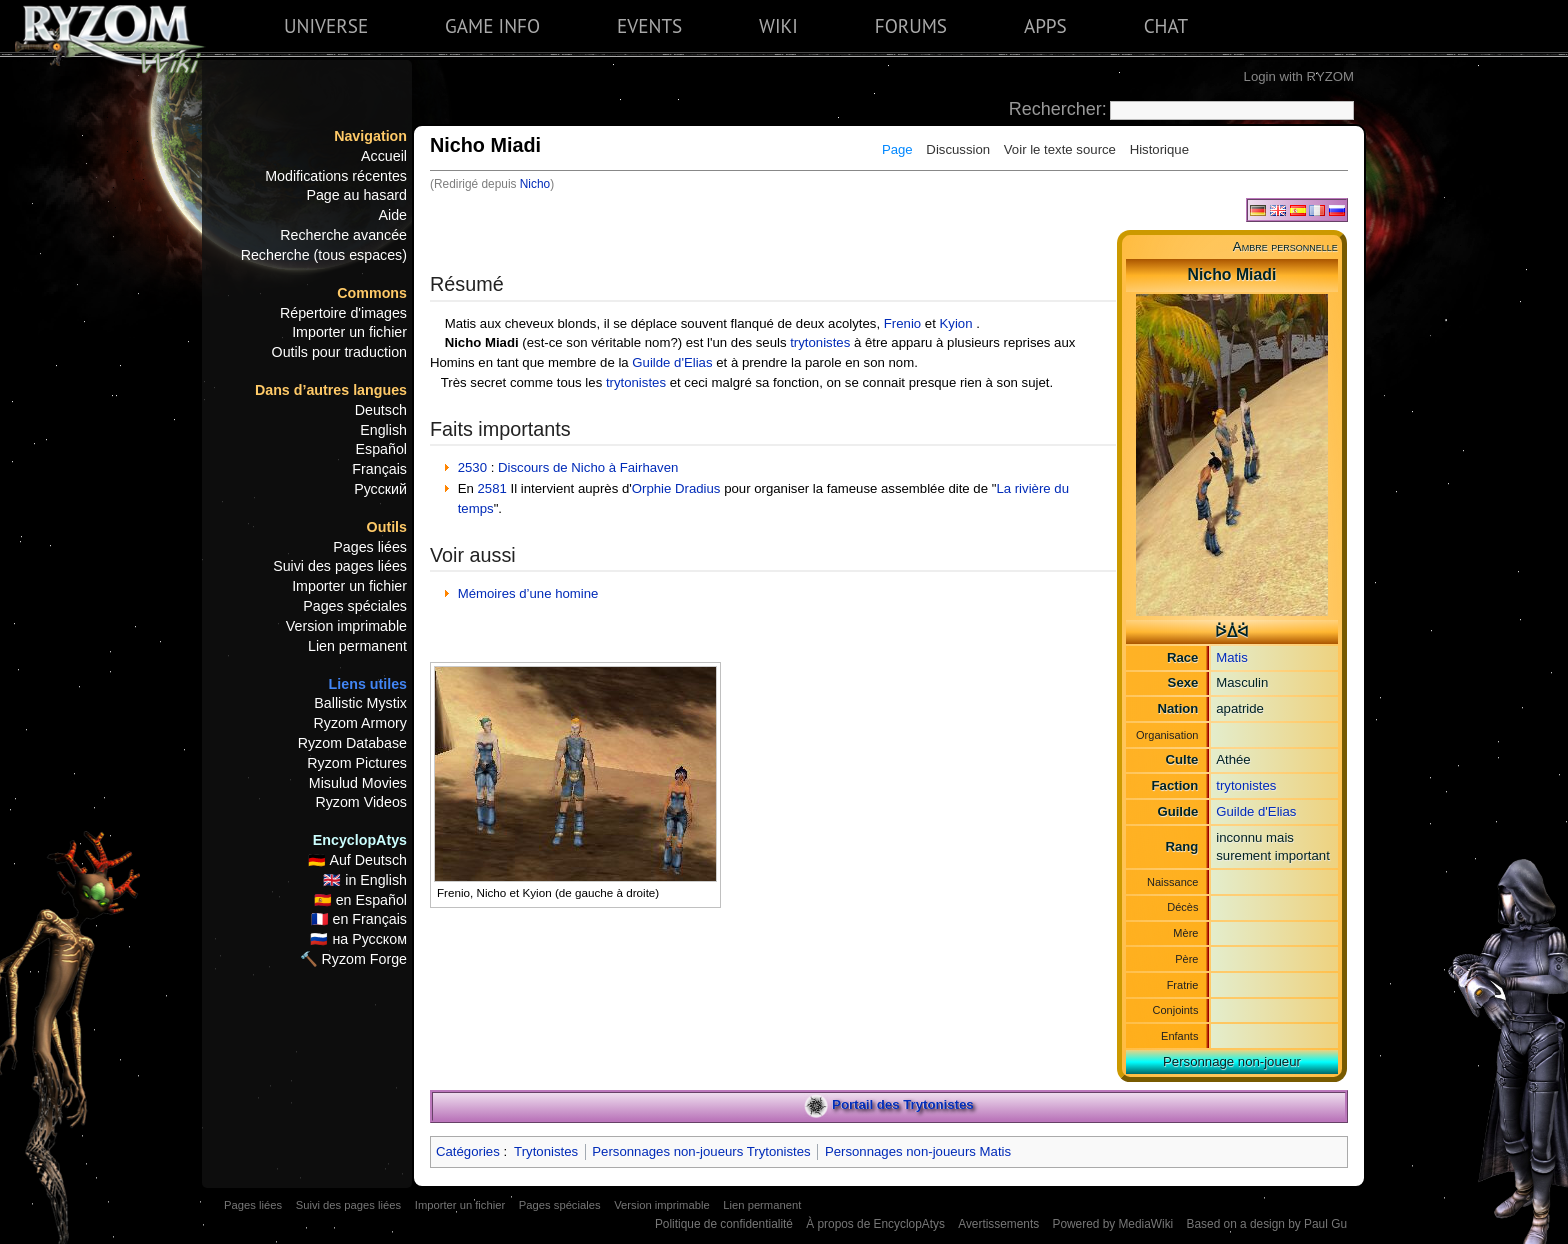 This screenshot has height=1244, width=1568. Describe the element at coordinates (343, 235) in the screenshot. I see `Recherche avancée` at that location.